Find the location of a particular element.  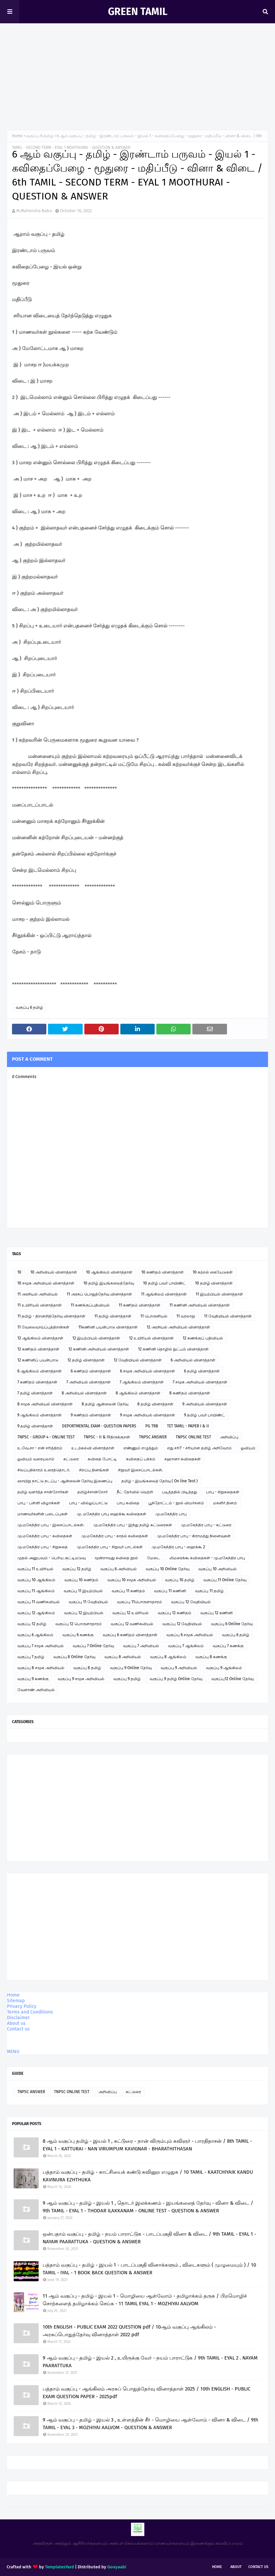

மு.மகேந்திர பாபு - சிறுவர் பாடல்கள் is located at coordinates (110, 1547).